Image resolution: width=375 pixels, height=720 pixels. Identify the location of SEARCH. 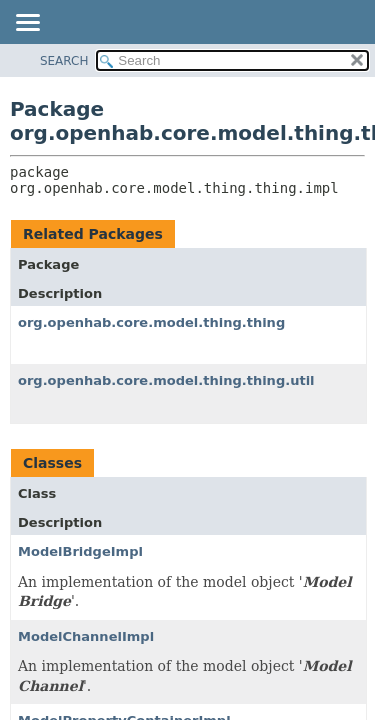
(64, 61).